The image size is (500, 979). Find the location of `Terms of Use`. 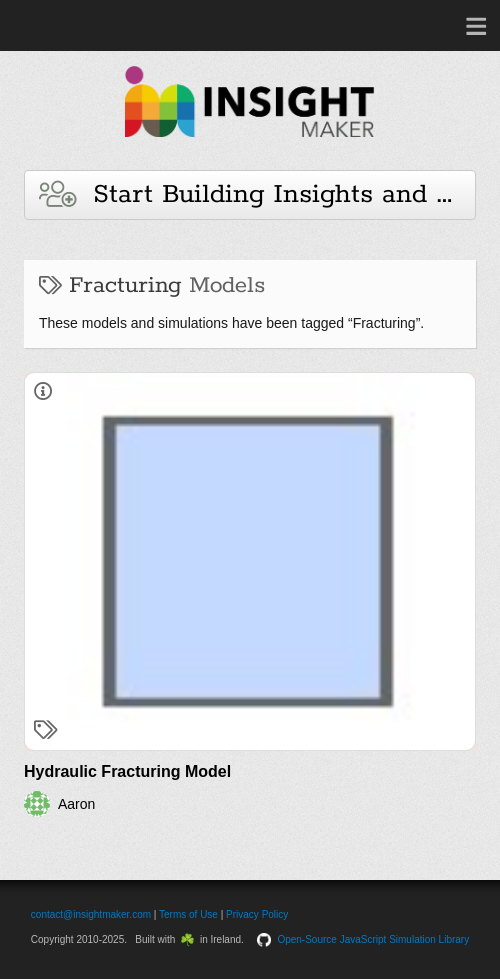

Terms of Use is located at coordinates (188, 914).